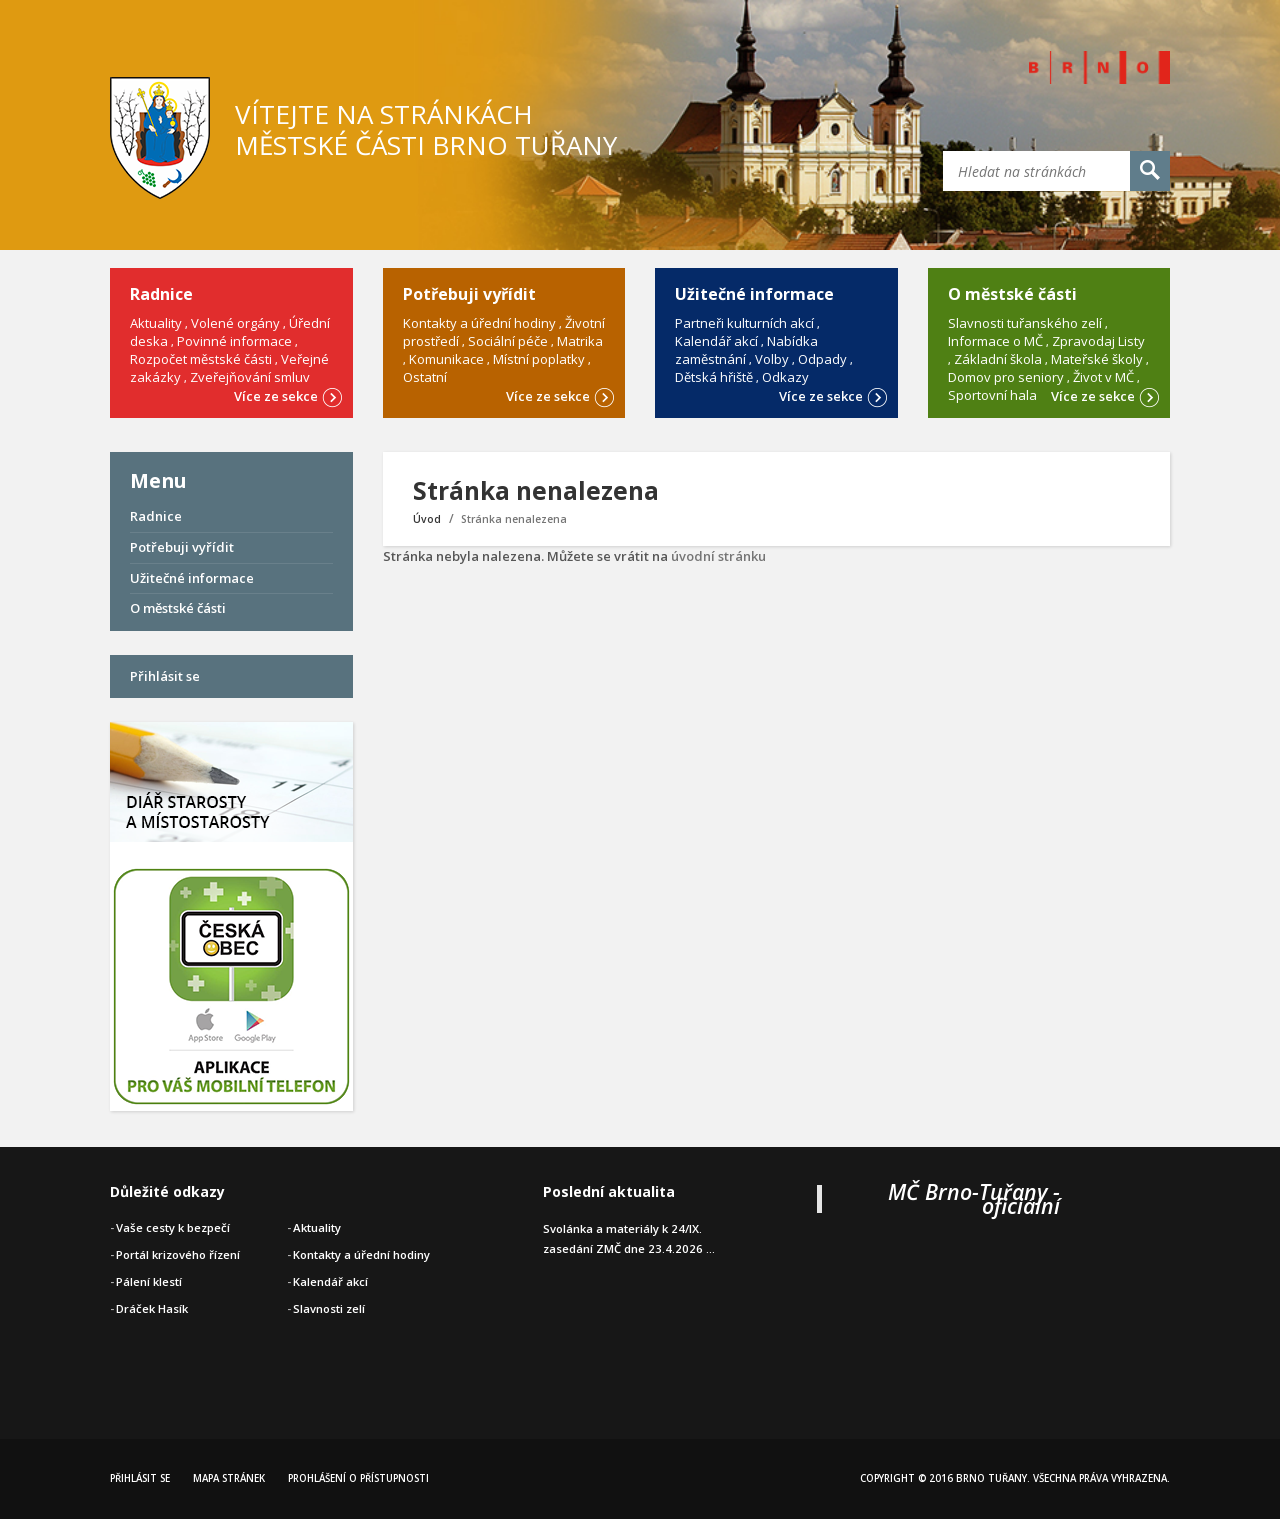 This screenshot has height=1519, width=1280. What do you see at coordinates (1006, 377) in the screenshot?
I see `Domov pro seniory` at bounding box center [1006, 377].